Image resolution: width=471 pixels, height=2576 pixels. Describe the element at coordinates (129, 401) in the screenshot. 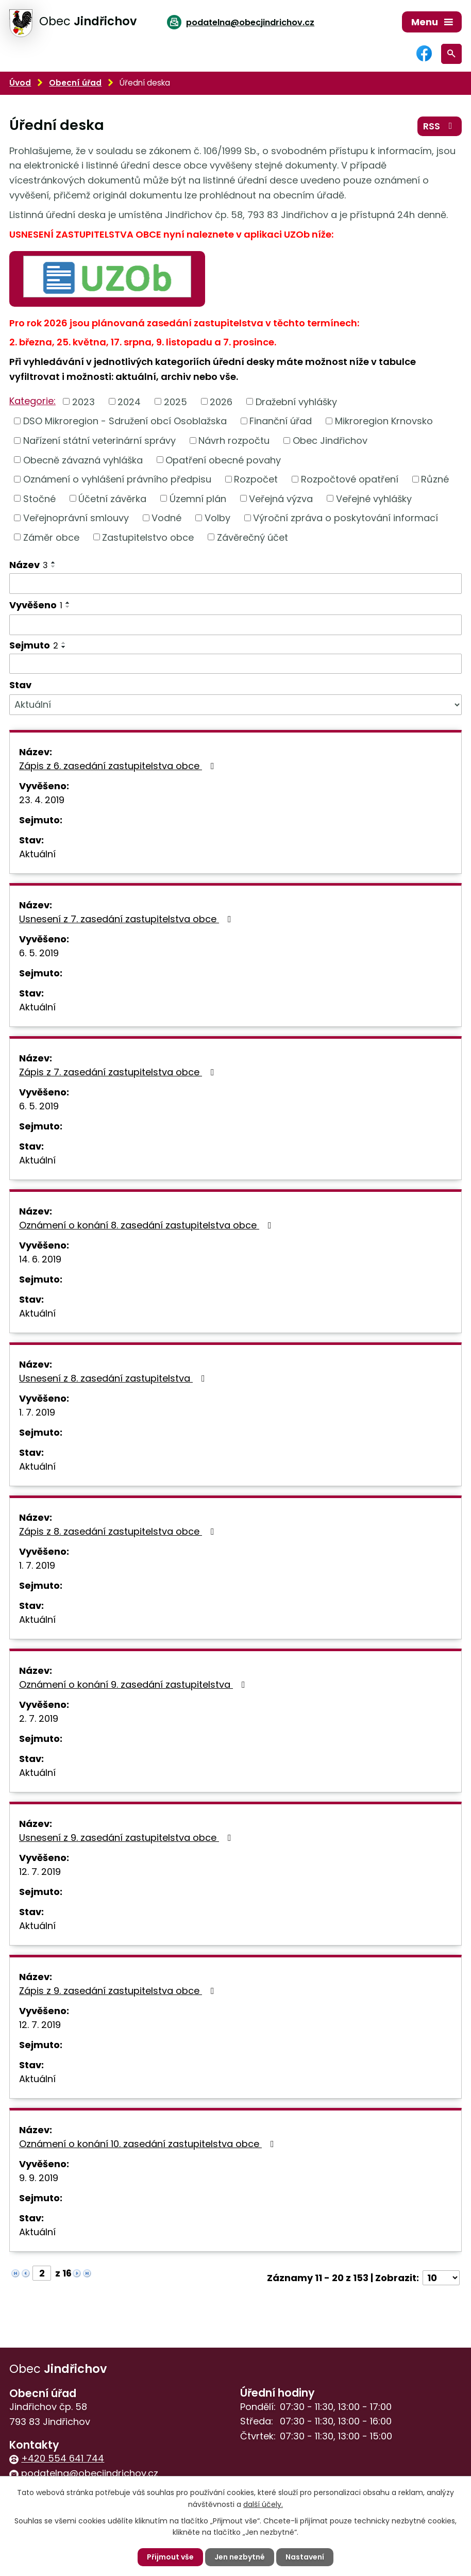

I see `2024` at that location.